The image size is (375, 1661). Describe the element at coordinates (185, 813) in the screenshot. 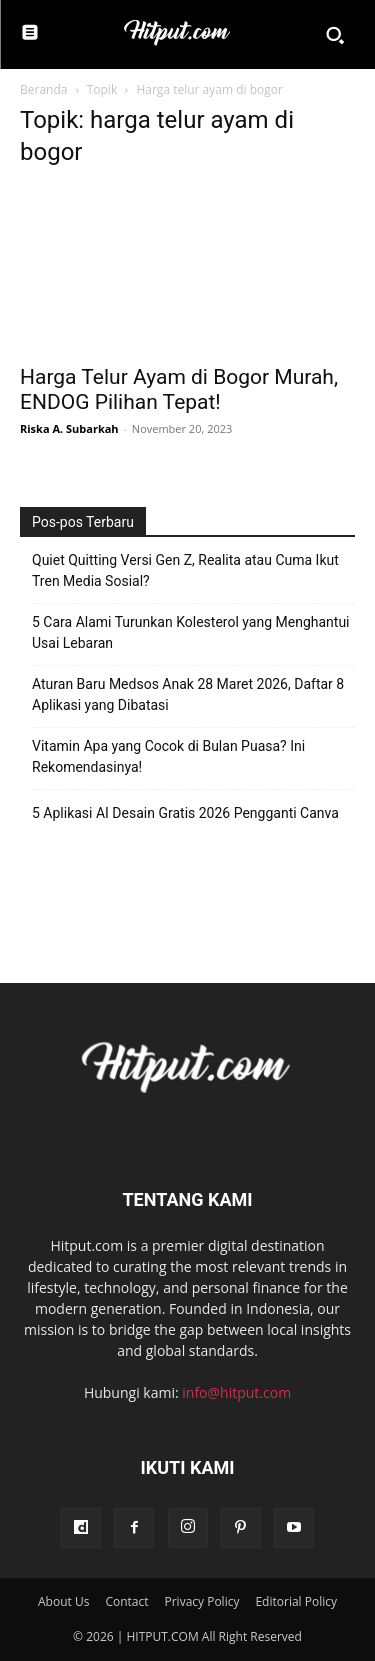

I see `5 Aplikasi AI Desain Gratis 2026 Pengganti Canva` at that location.